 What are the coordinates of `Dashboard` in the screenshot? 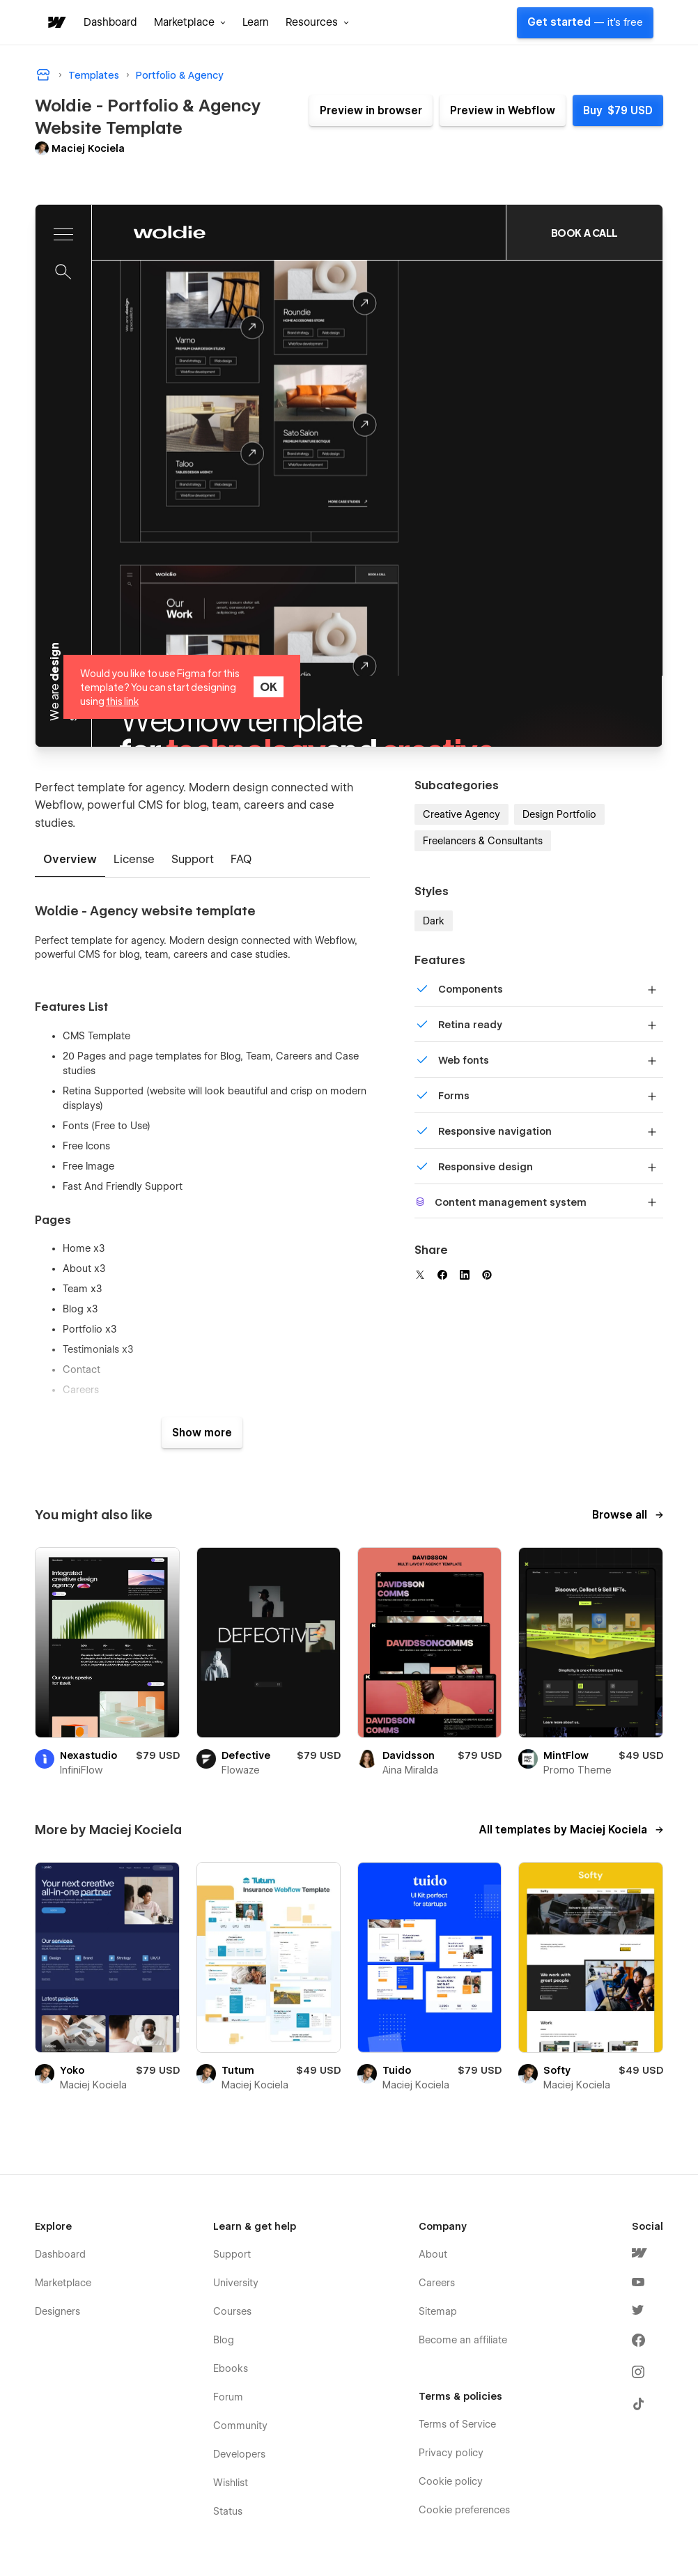 It's located at (110, 22).